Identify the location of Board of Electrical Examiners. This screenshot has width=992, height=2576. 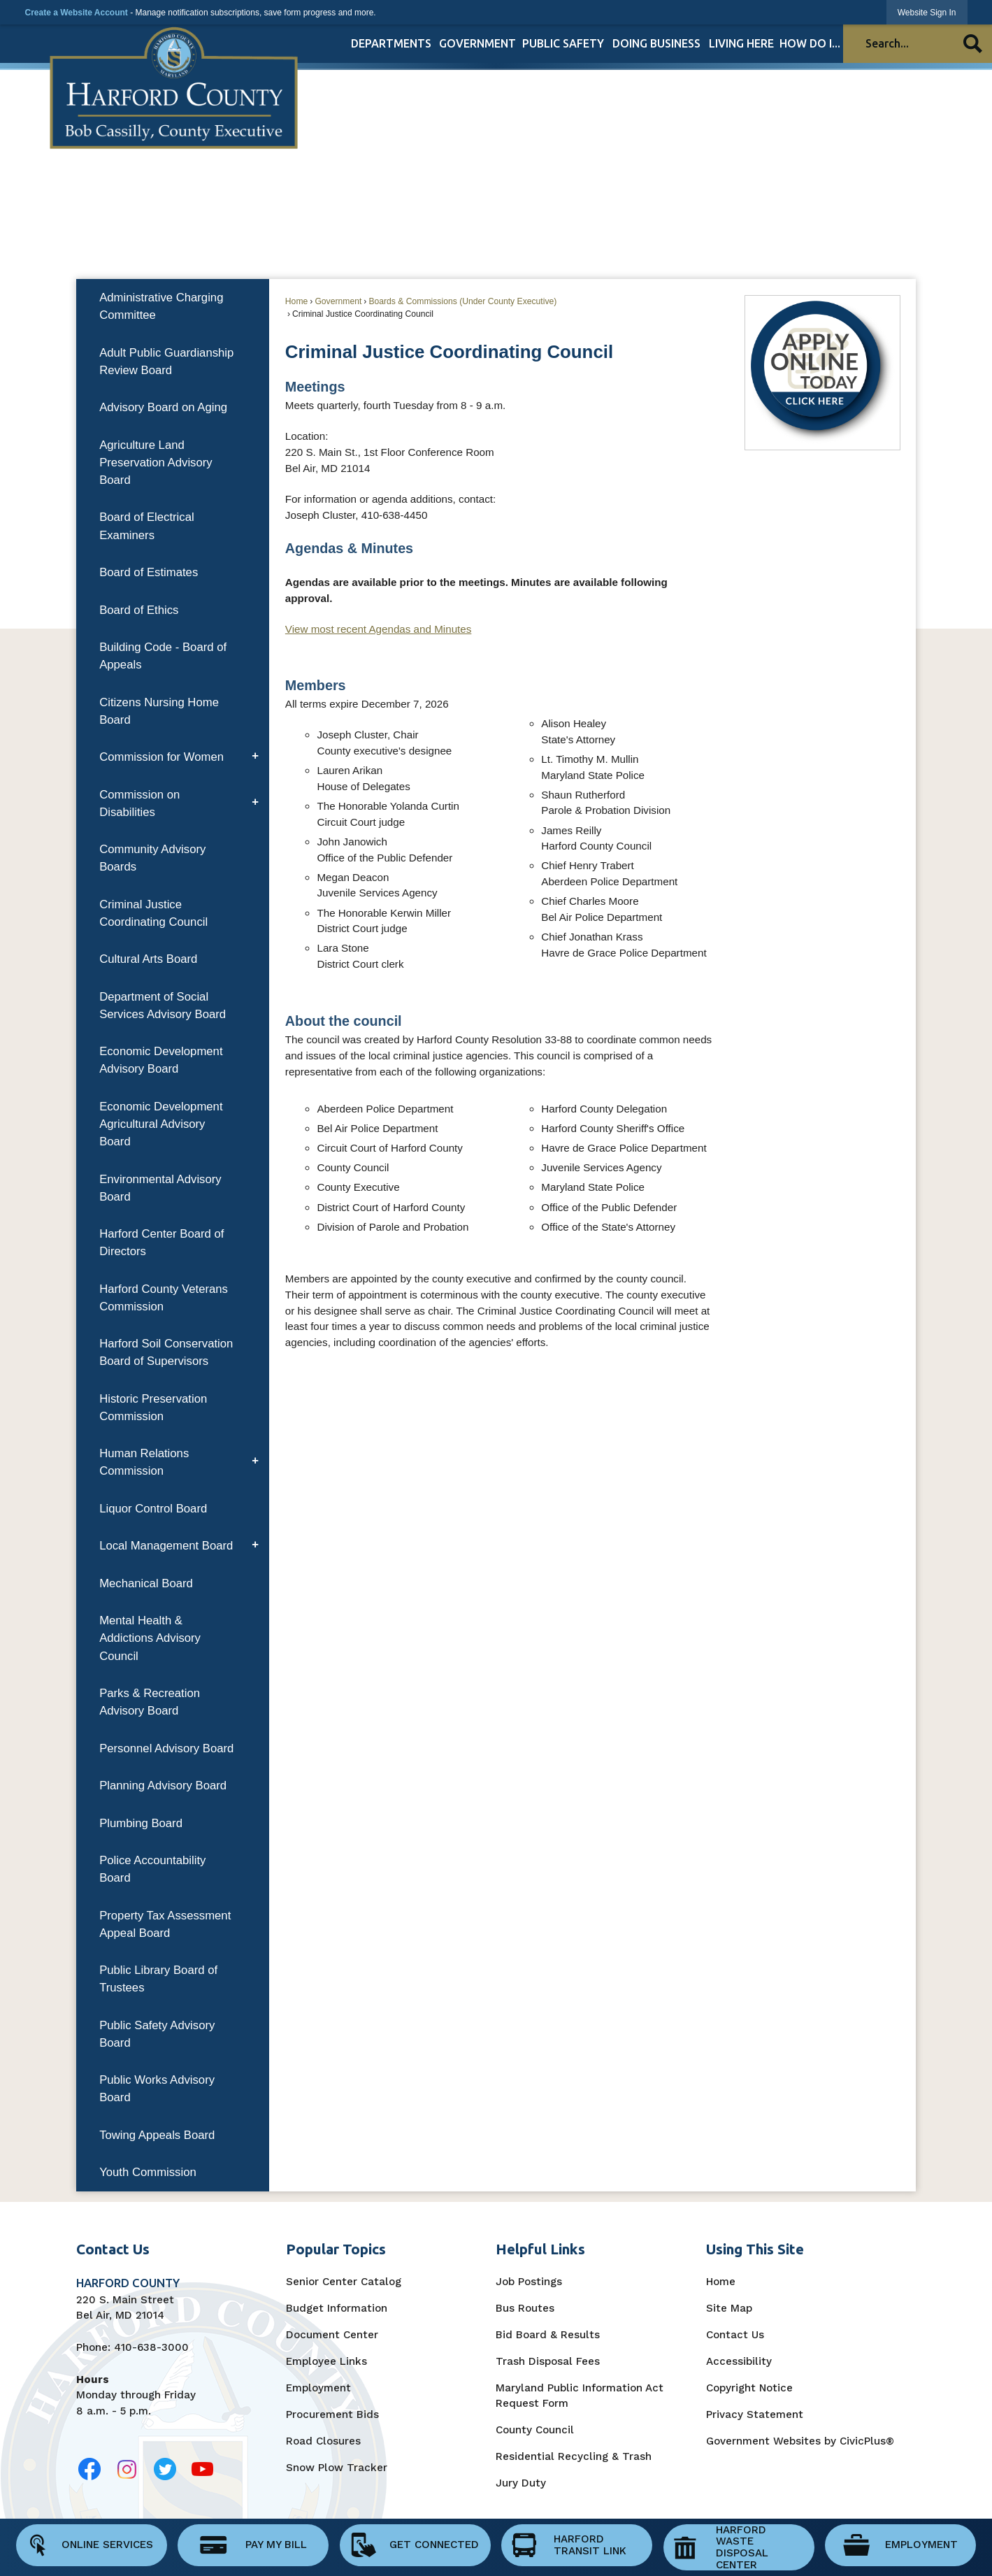
(146, 525).